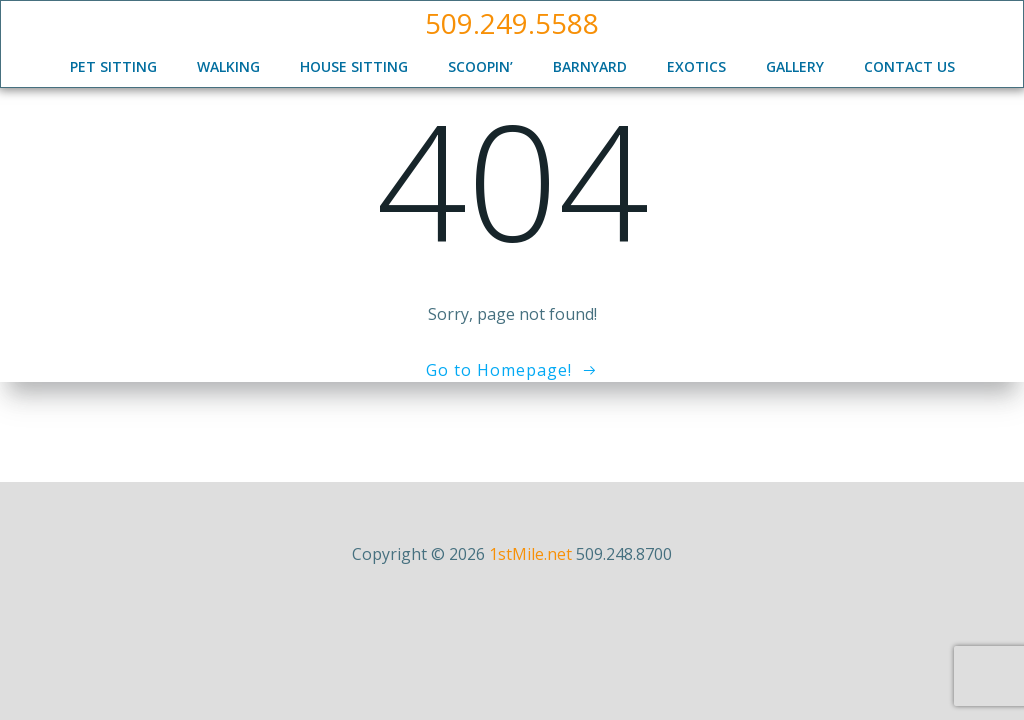 The width and height of the screenshot is (1024, 720). Describe the element at coordinates (530, 554) in the screenshot. I see `1stMile.net` at that location.